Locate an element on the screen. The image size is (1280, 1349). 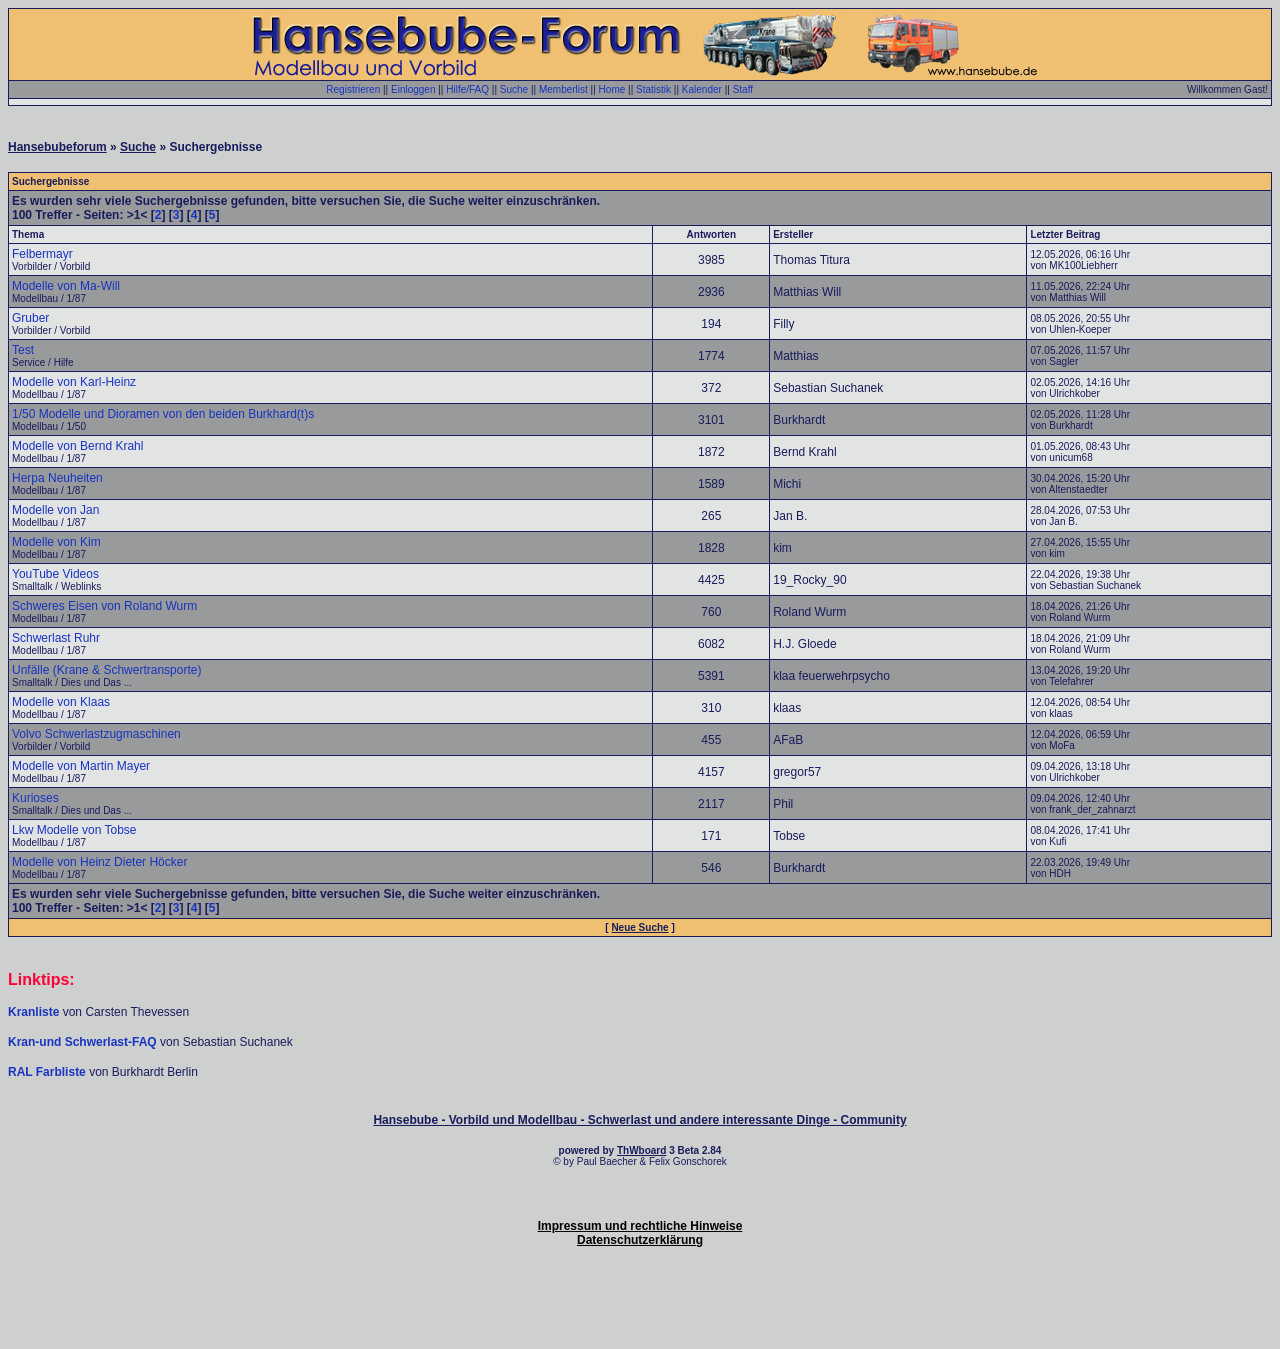
Test is located at coordinates (23, 350).